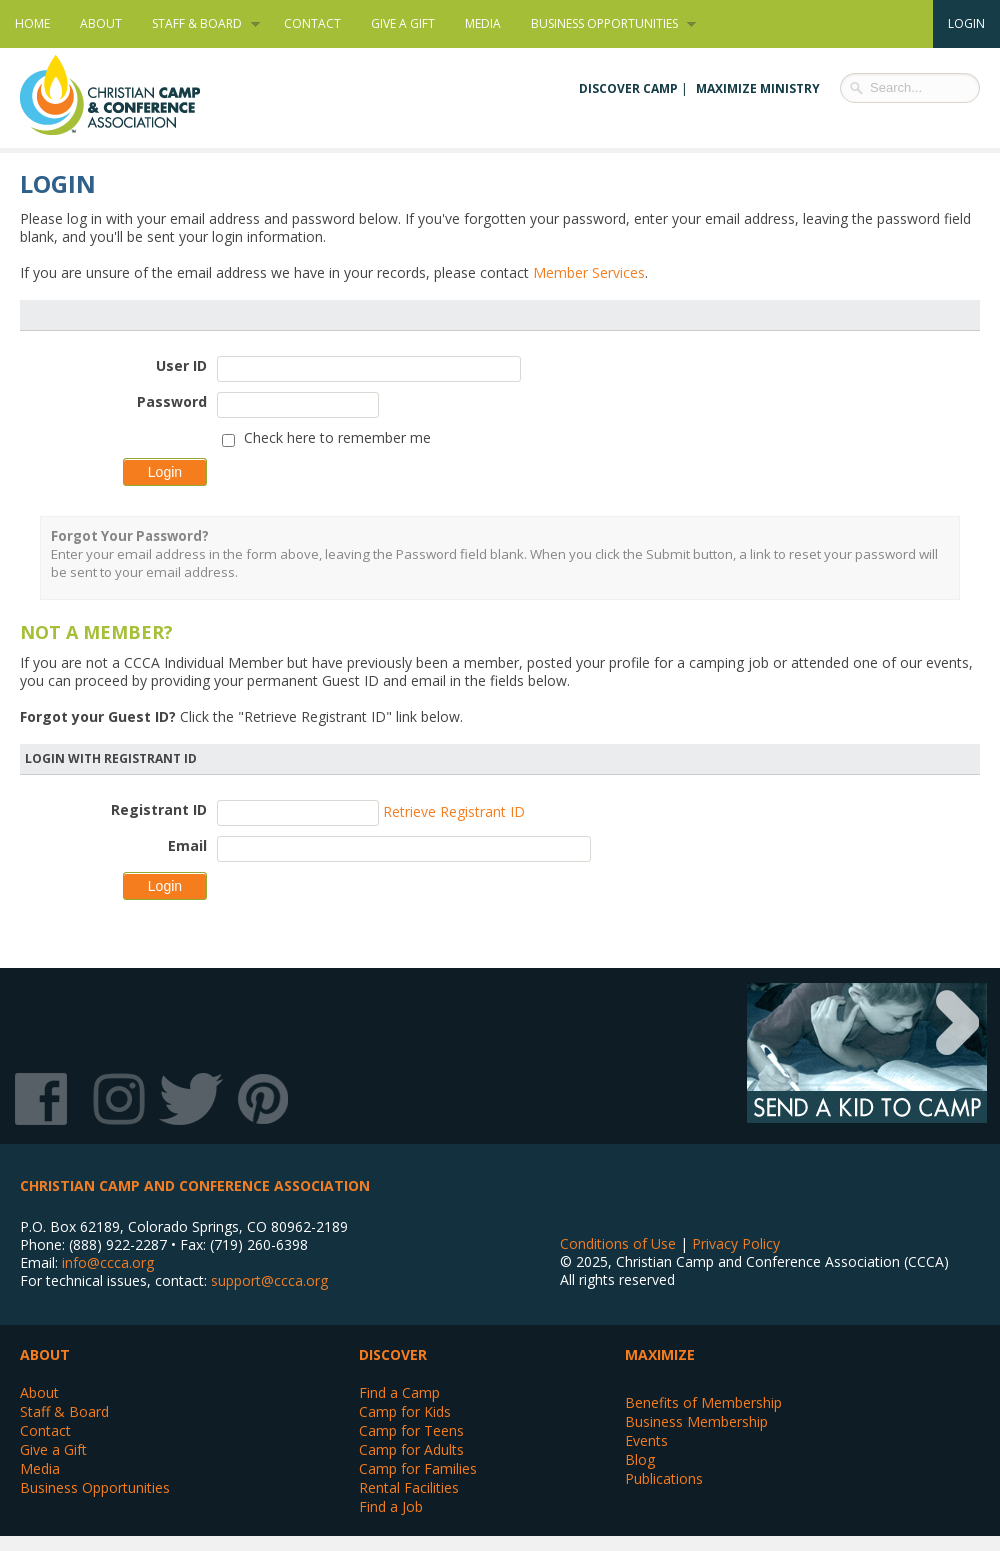  Describe the element at coordinates (696, 1421) in the screenshot. I see `Business Membership` at that location.